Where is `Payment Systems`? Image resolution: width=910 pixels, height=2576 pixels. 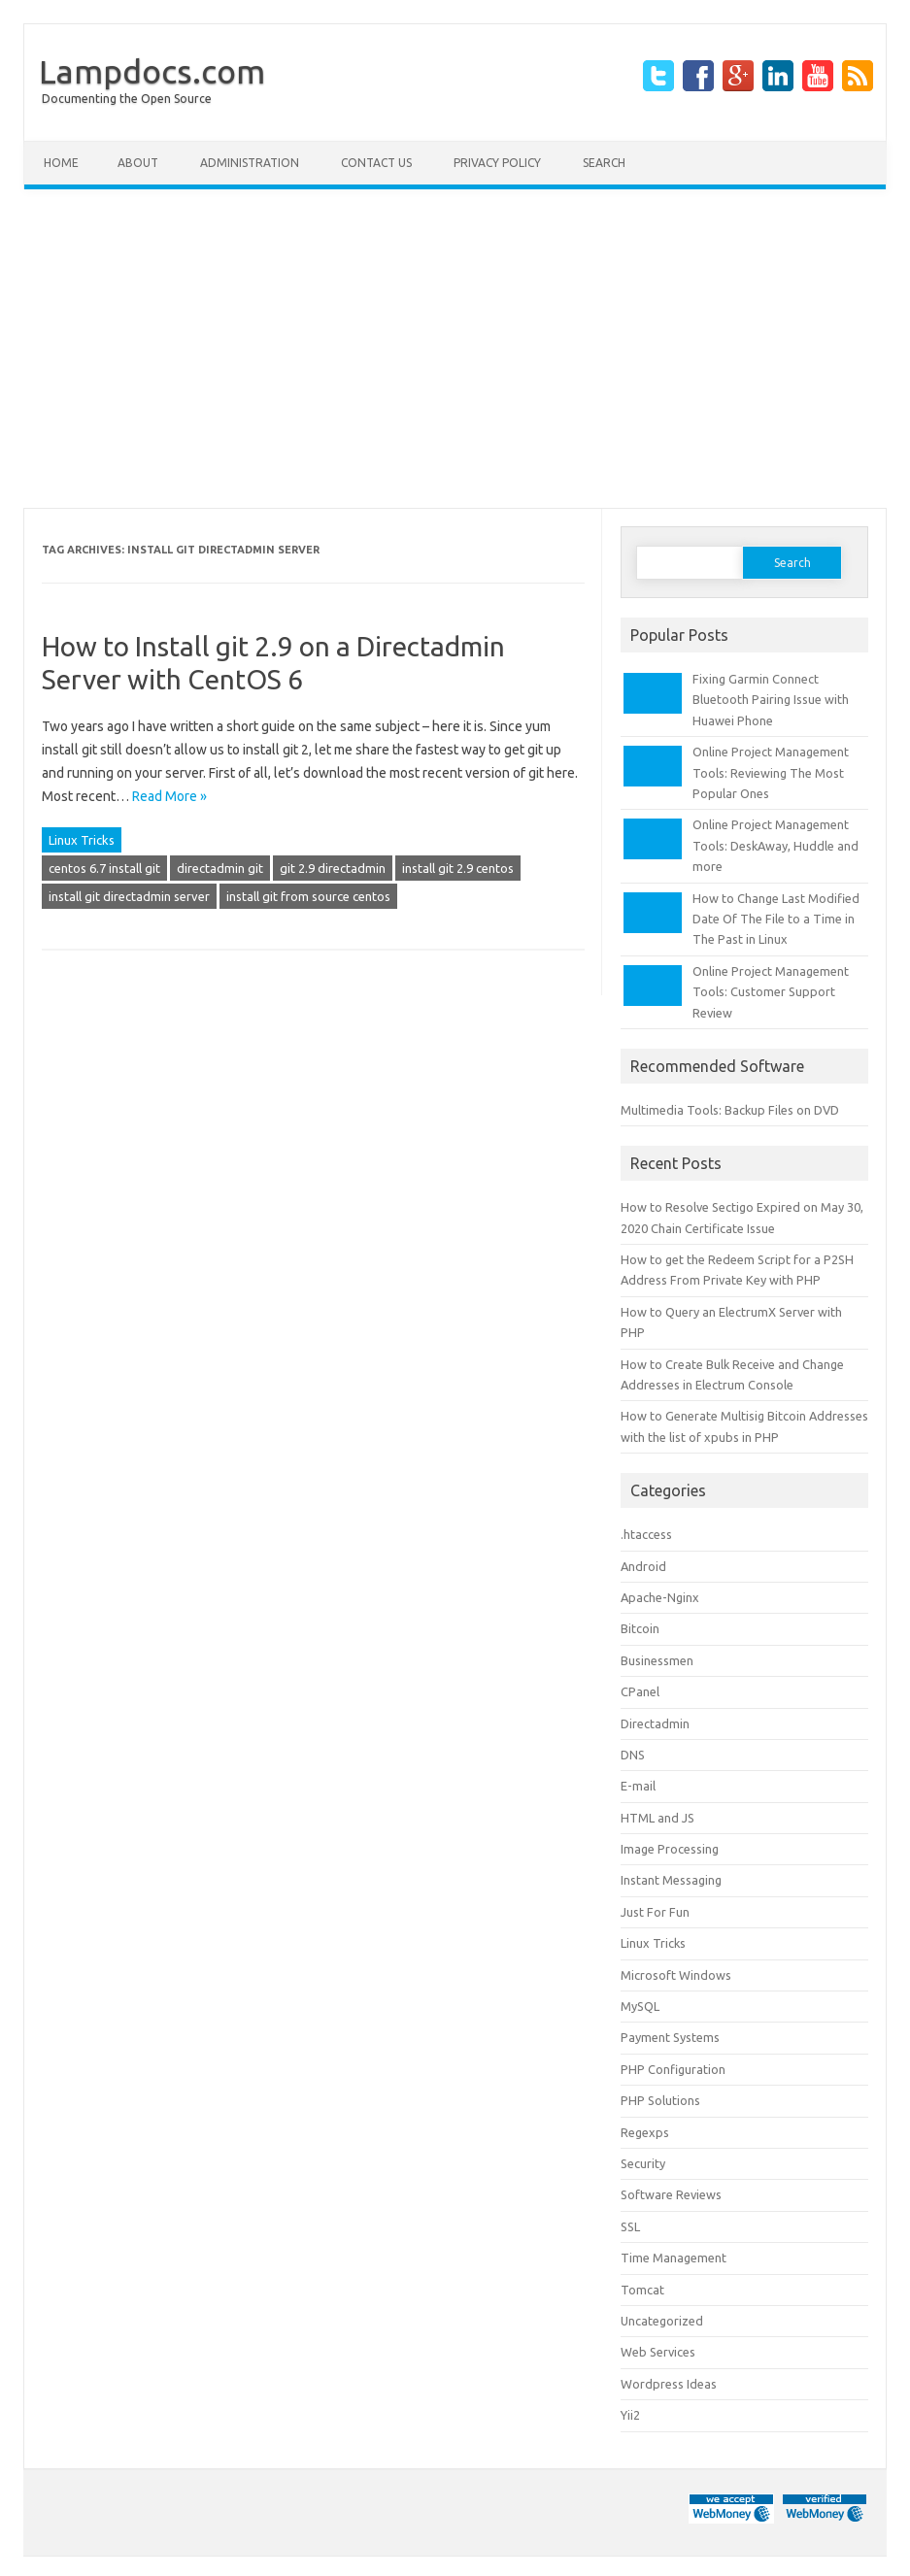
Payment Systems is located at coordinates (670, 2037).